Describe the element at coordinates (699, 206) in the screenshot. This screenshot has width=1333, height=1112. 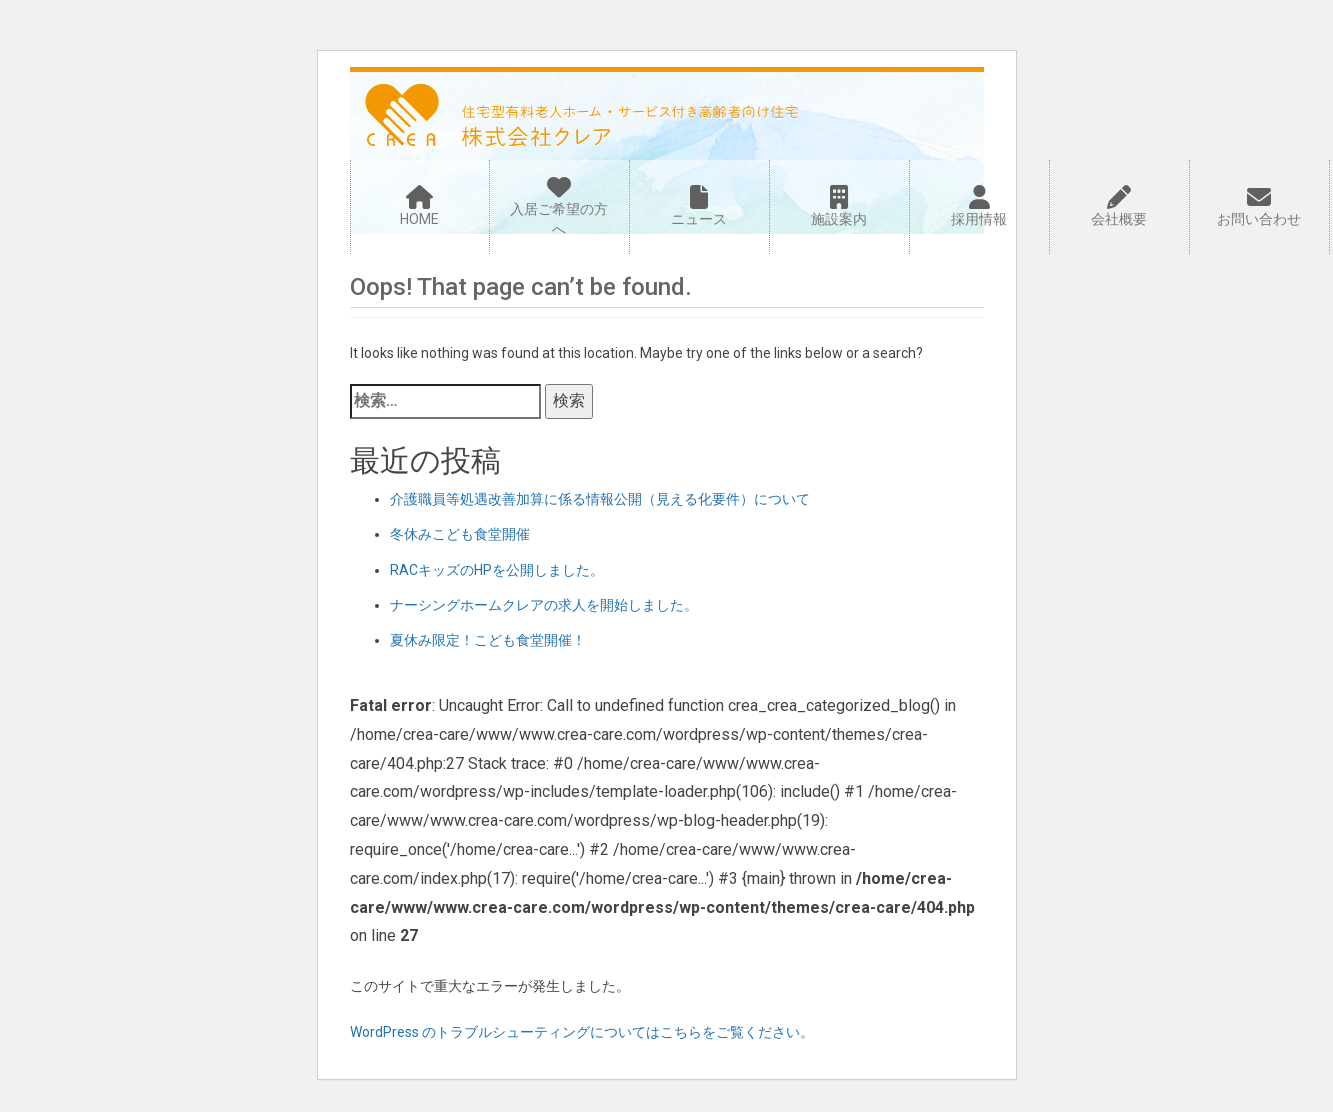
I see `ニュース` at that location.